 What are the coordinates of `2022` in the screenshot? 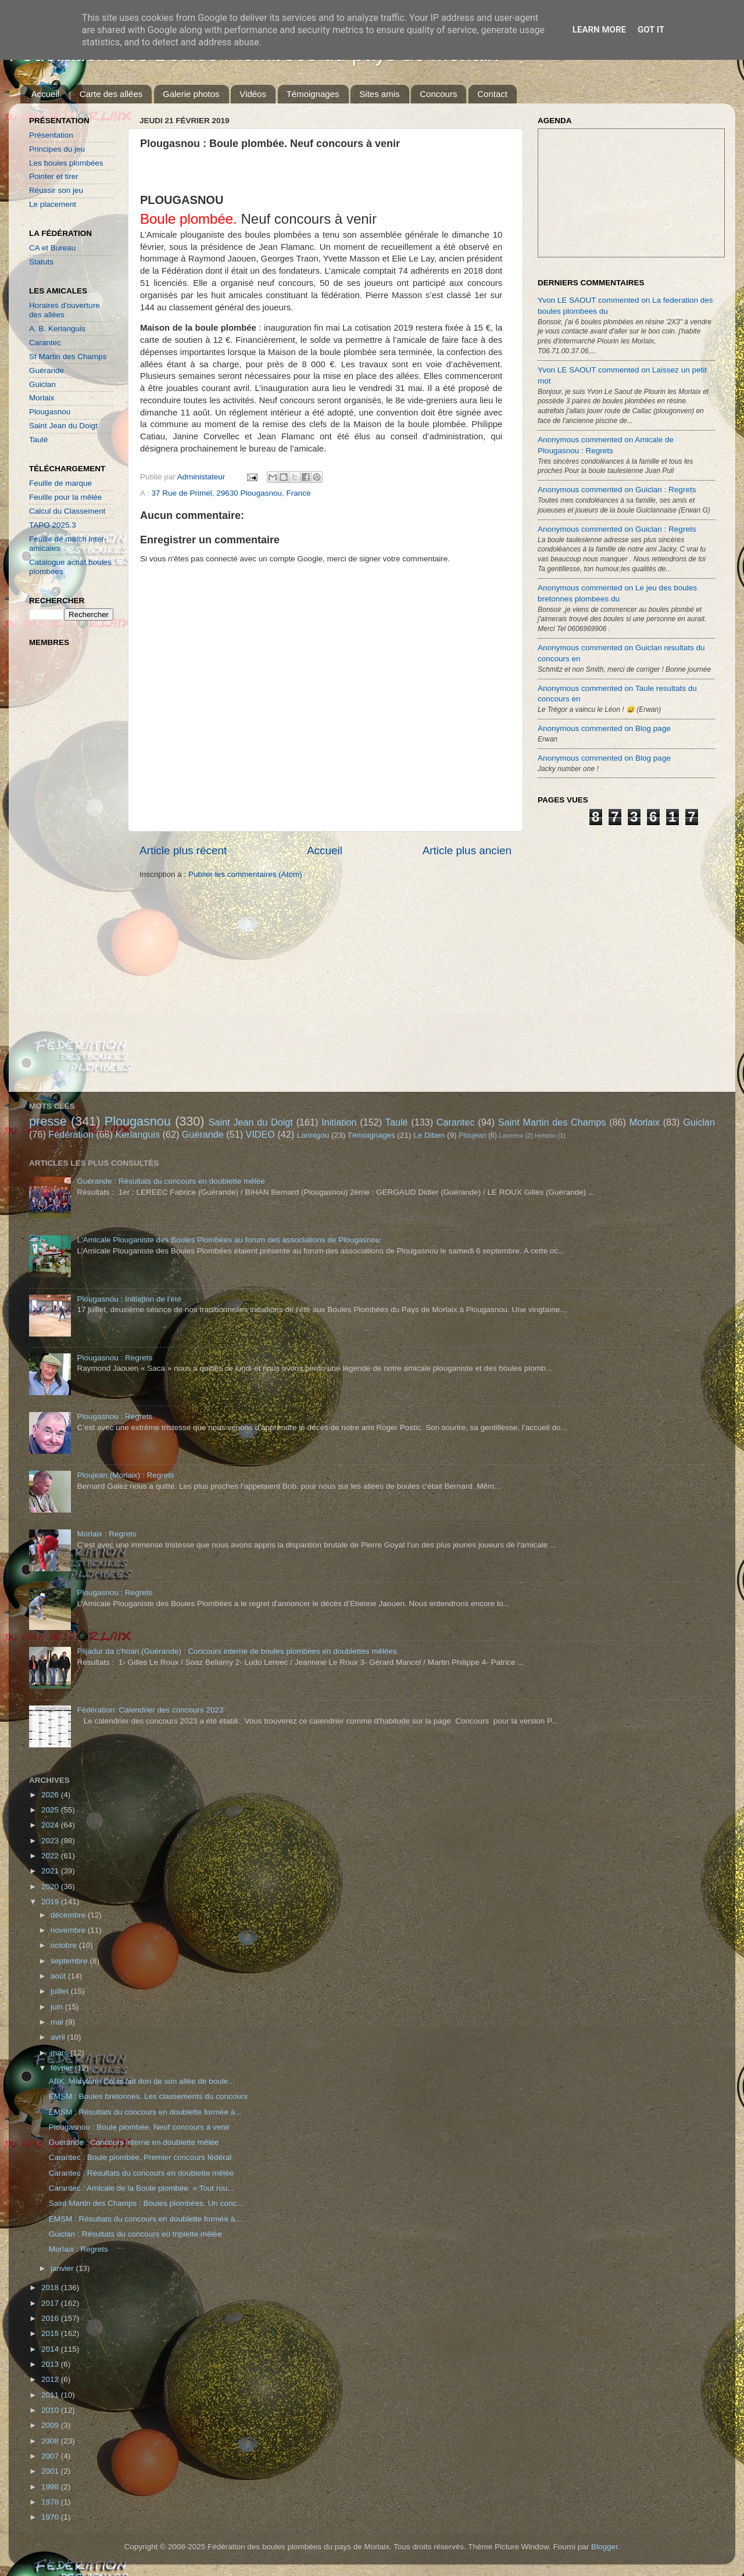 It's located at (51, 1855).